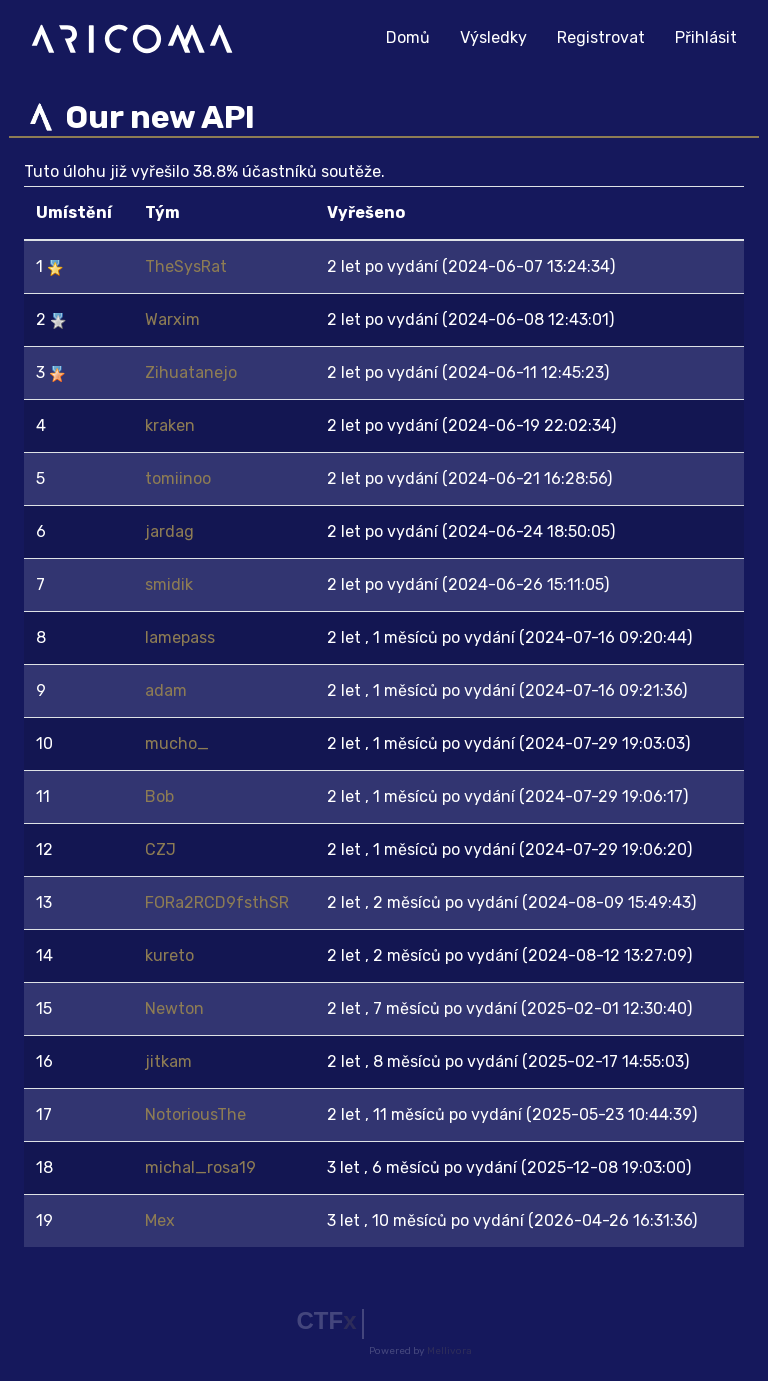  Describe the element at coordinates (168, 1061) in the screenshot. I see `jitkam` at that location.